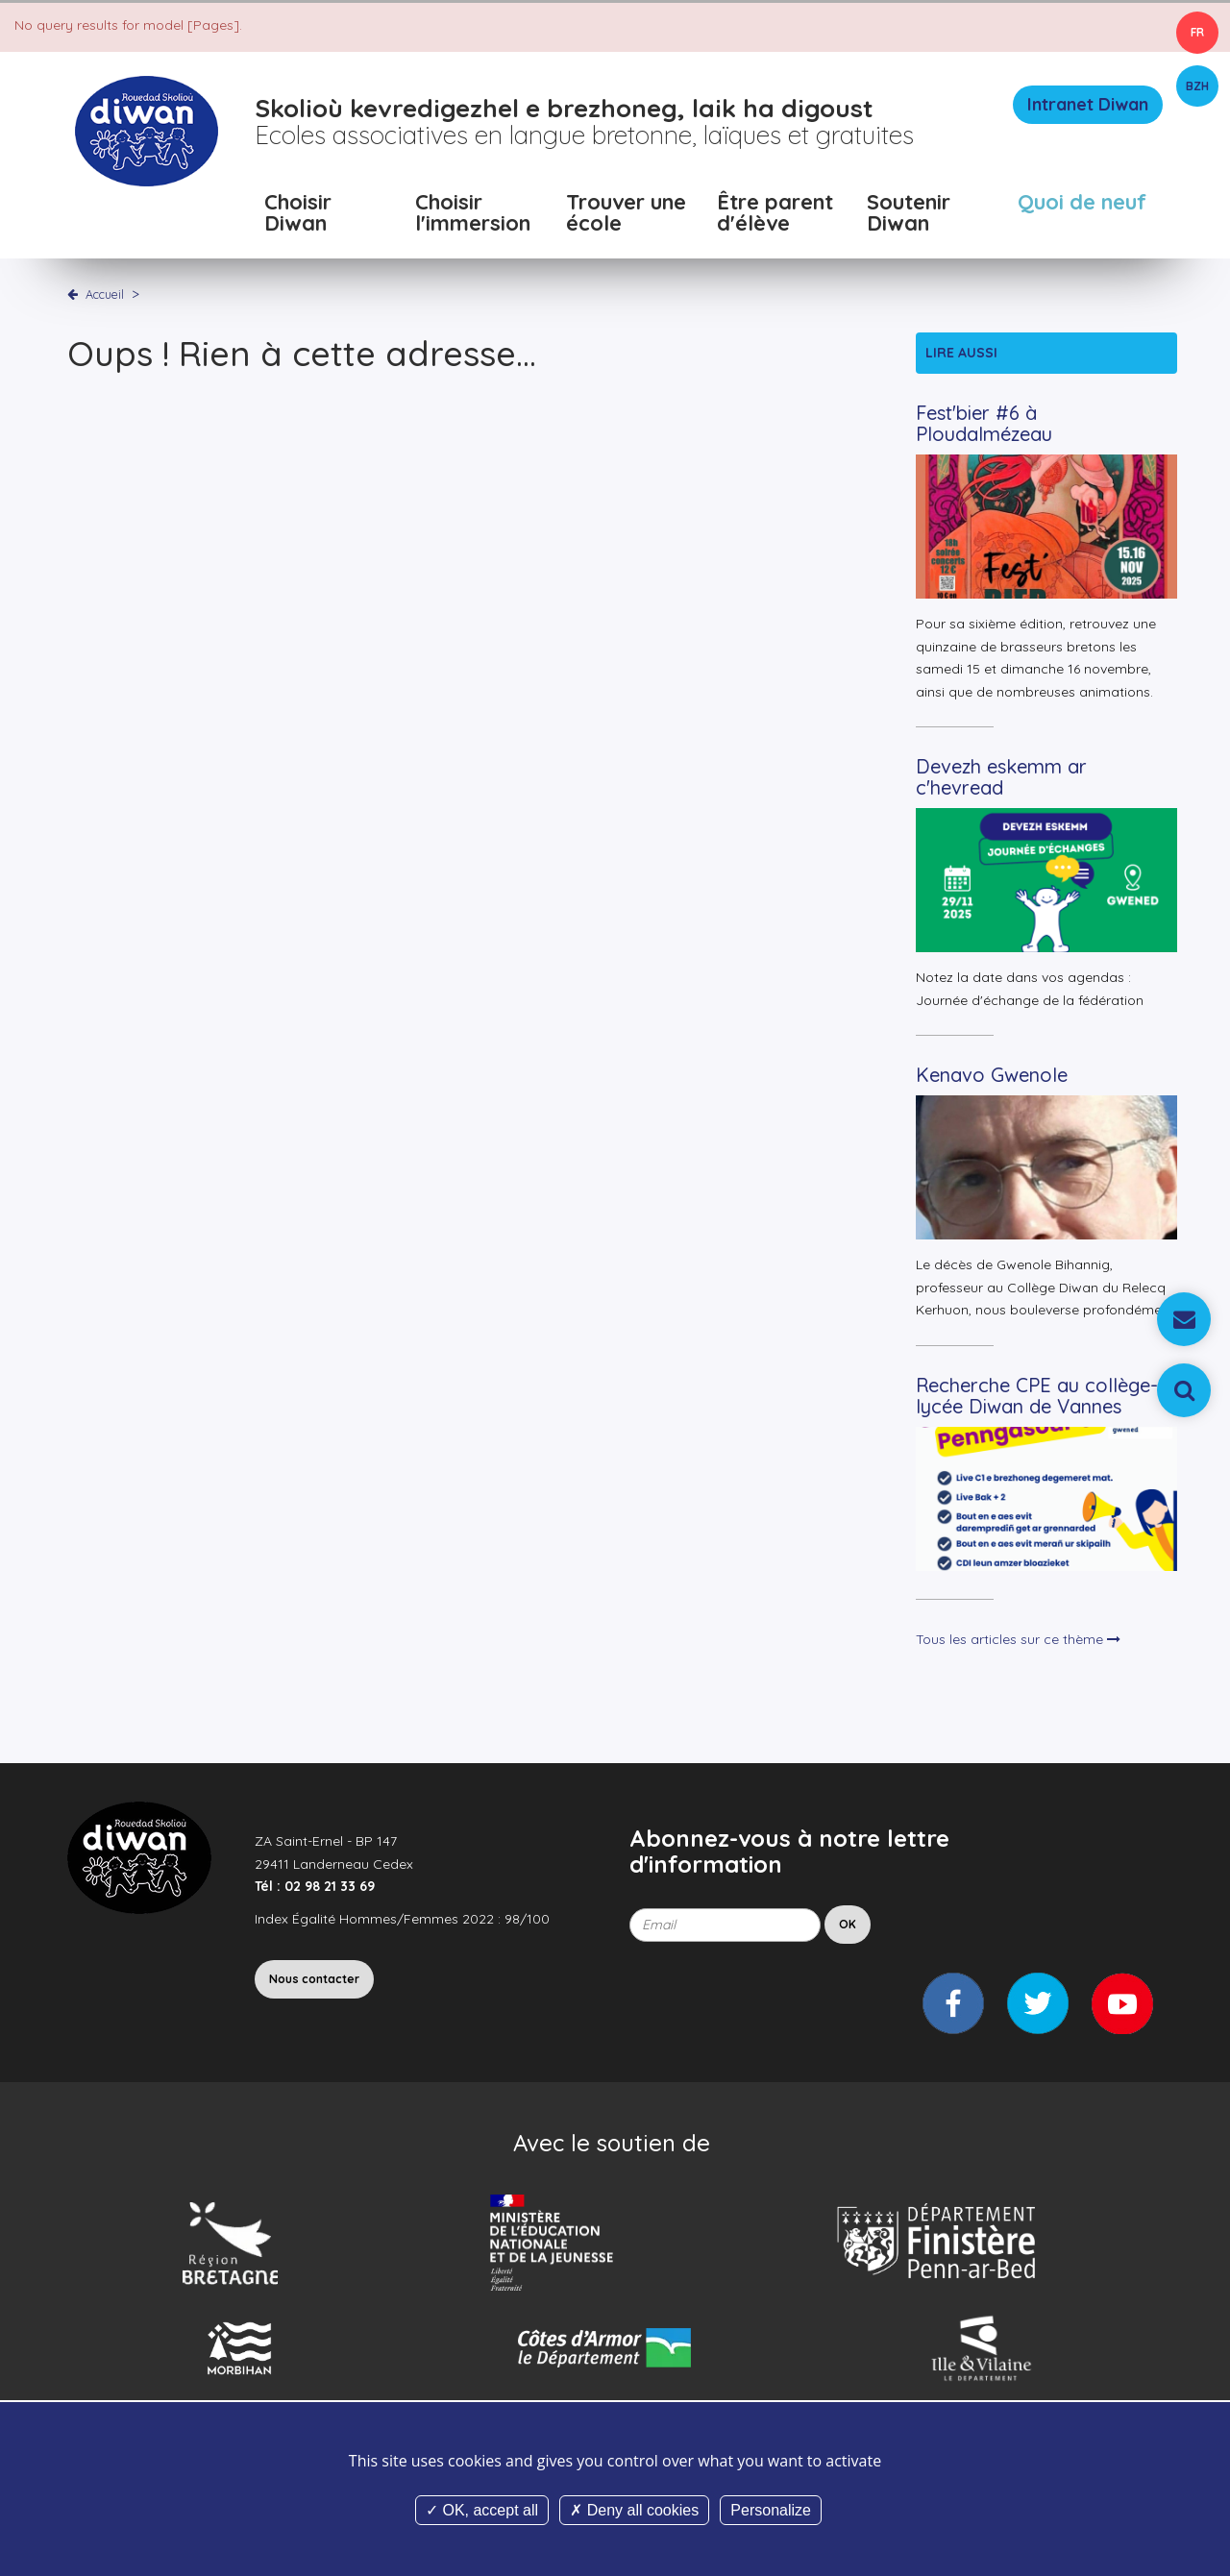  I want to click on Choisir l'immersion, so click(472, 213).